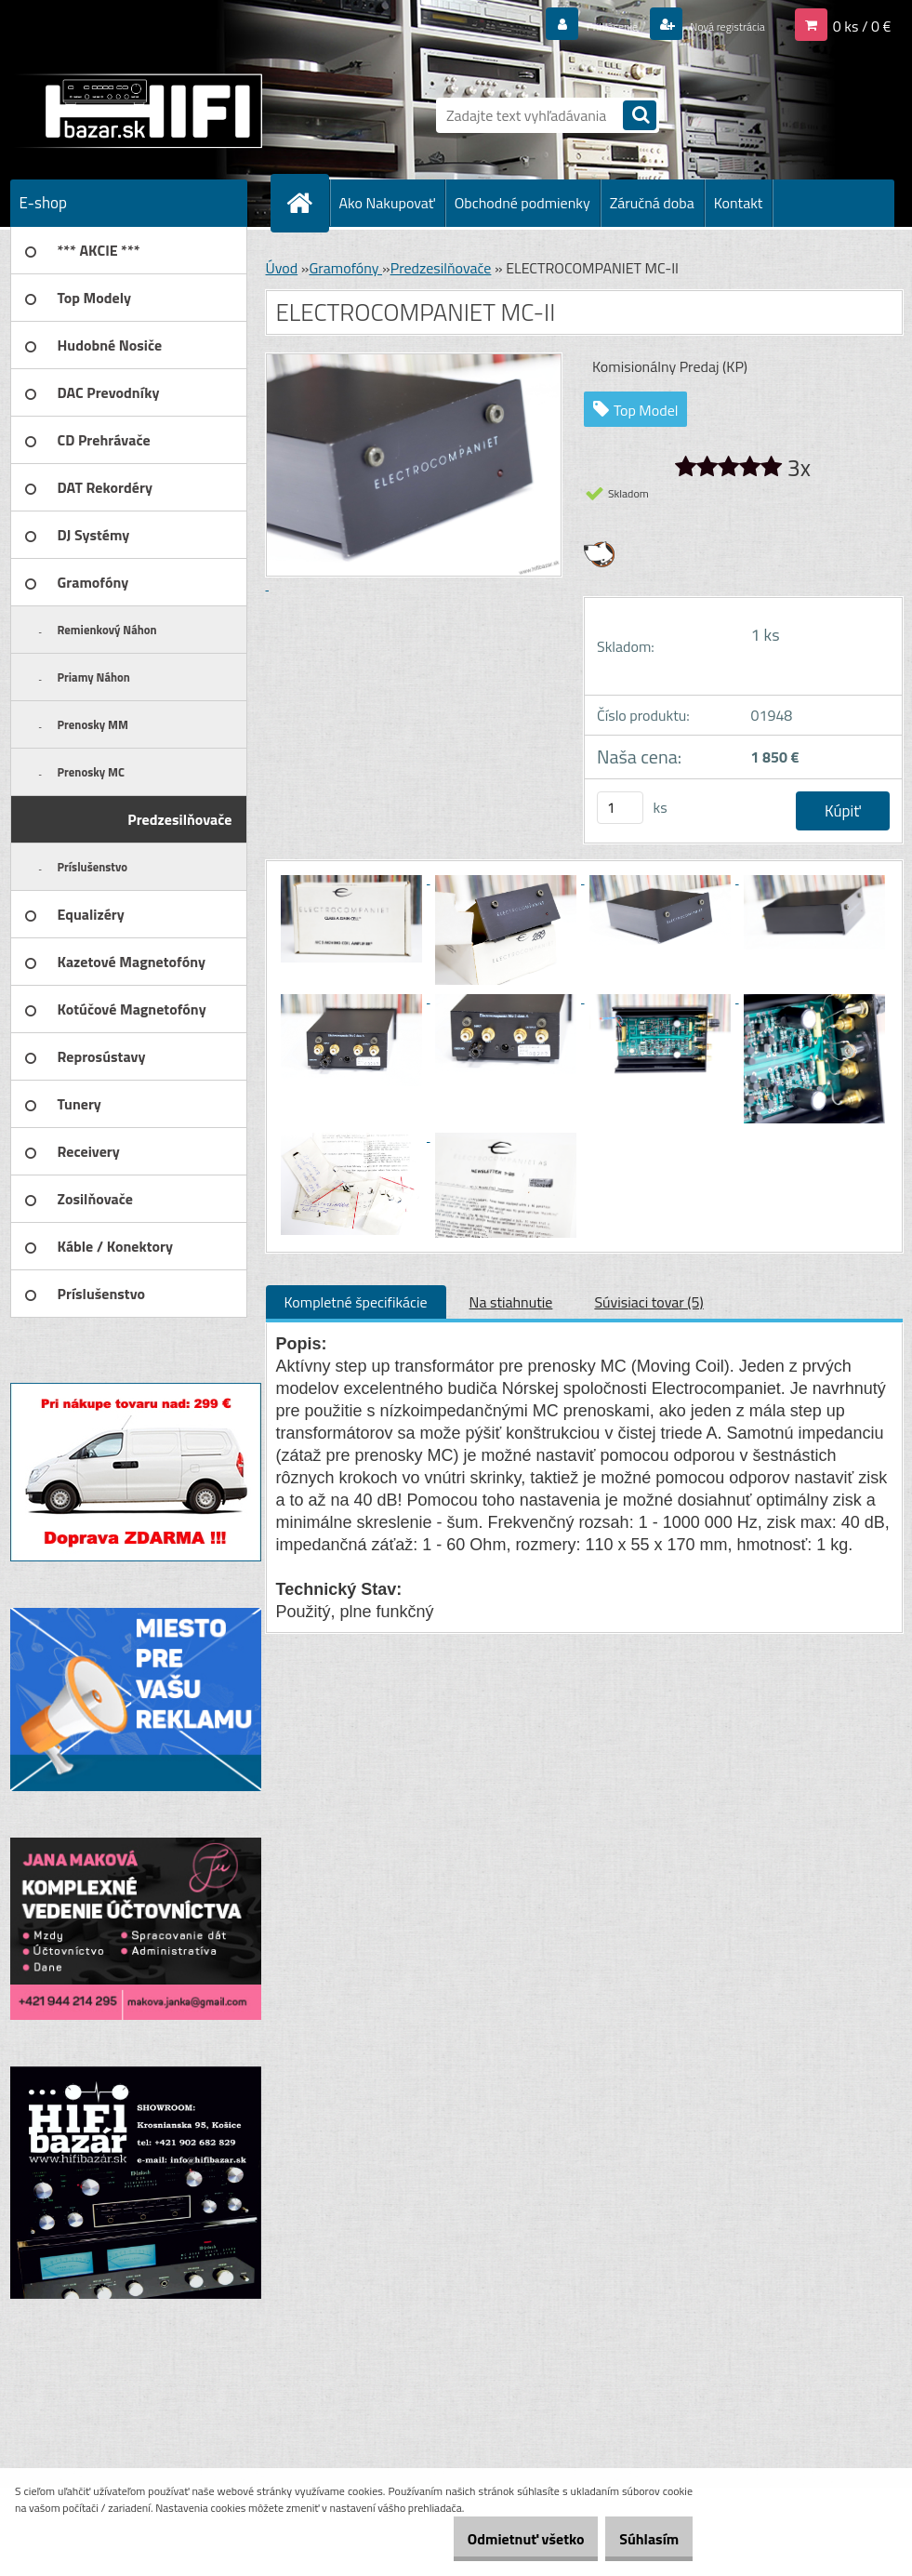 The width and height of the screenshot is (912, 2576). I want to click on [ELECTROCOMPANIET MC-II], so click(353, 878).